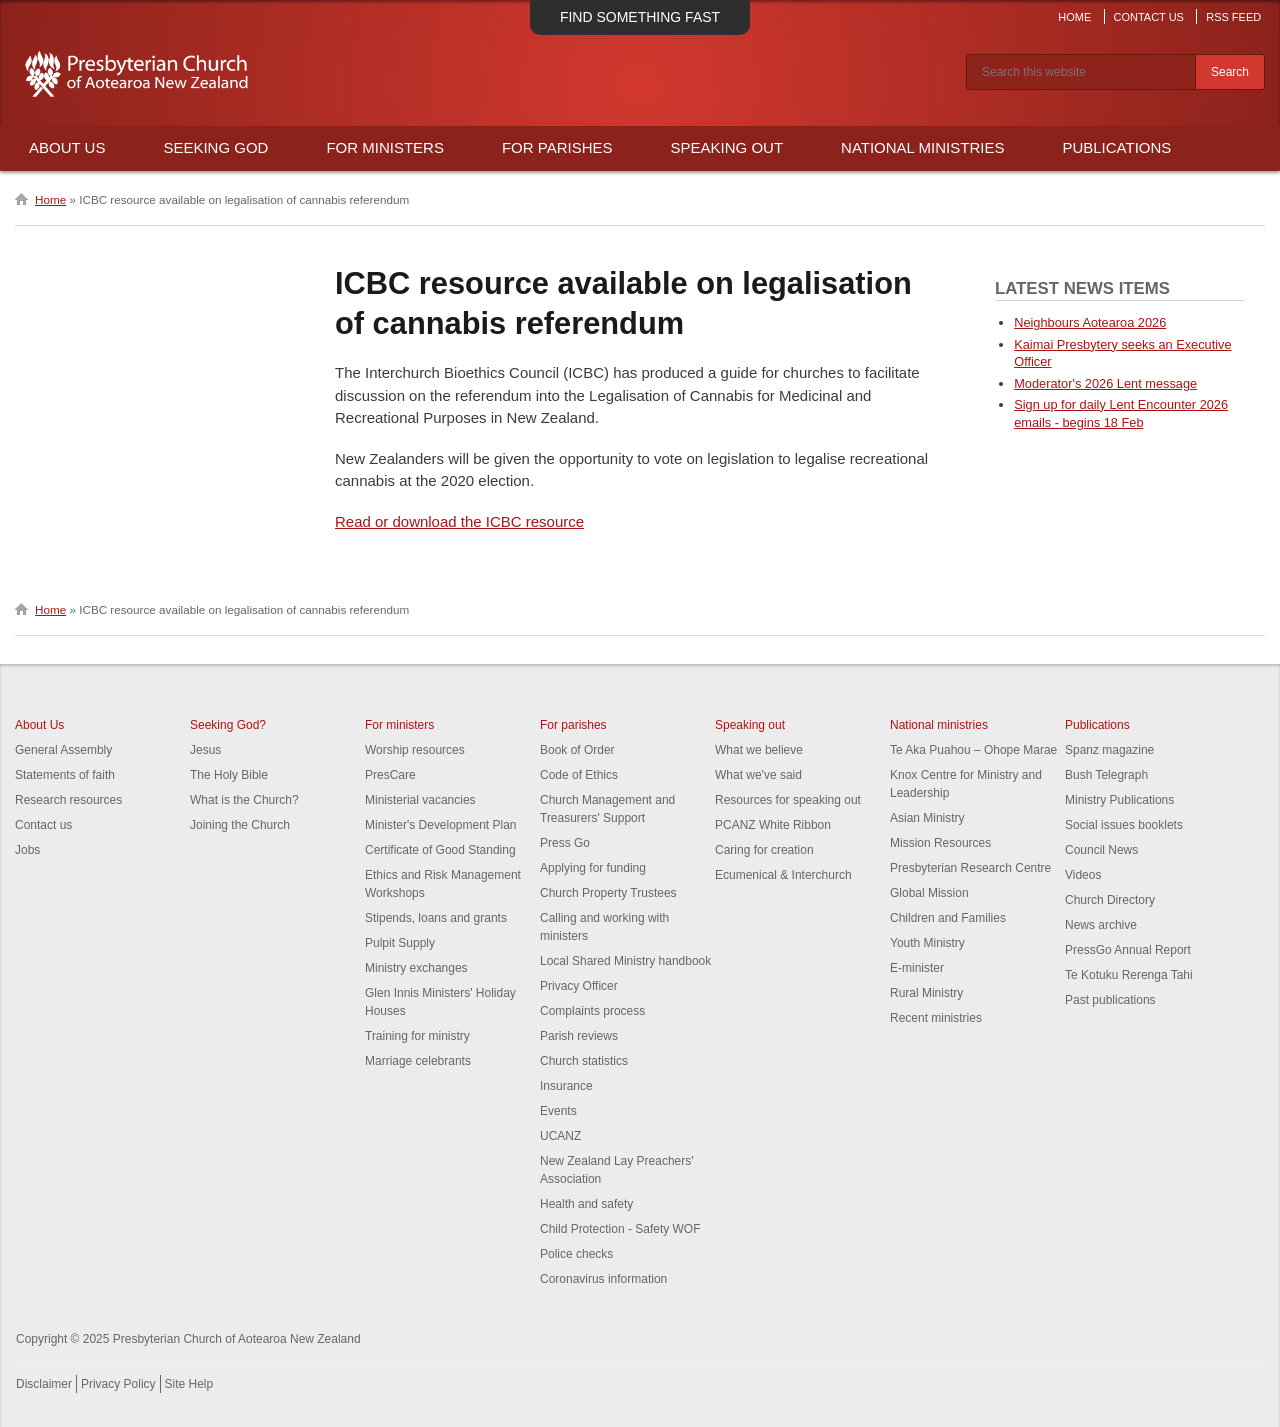 The width and height of the screenshot is (1280, 1427). I want to click on Applying for funding, so click(593, 868).